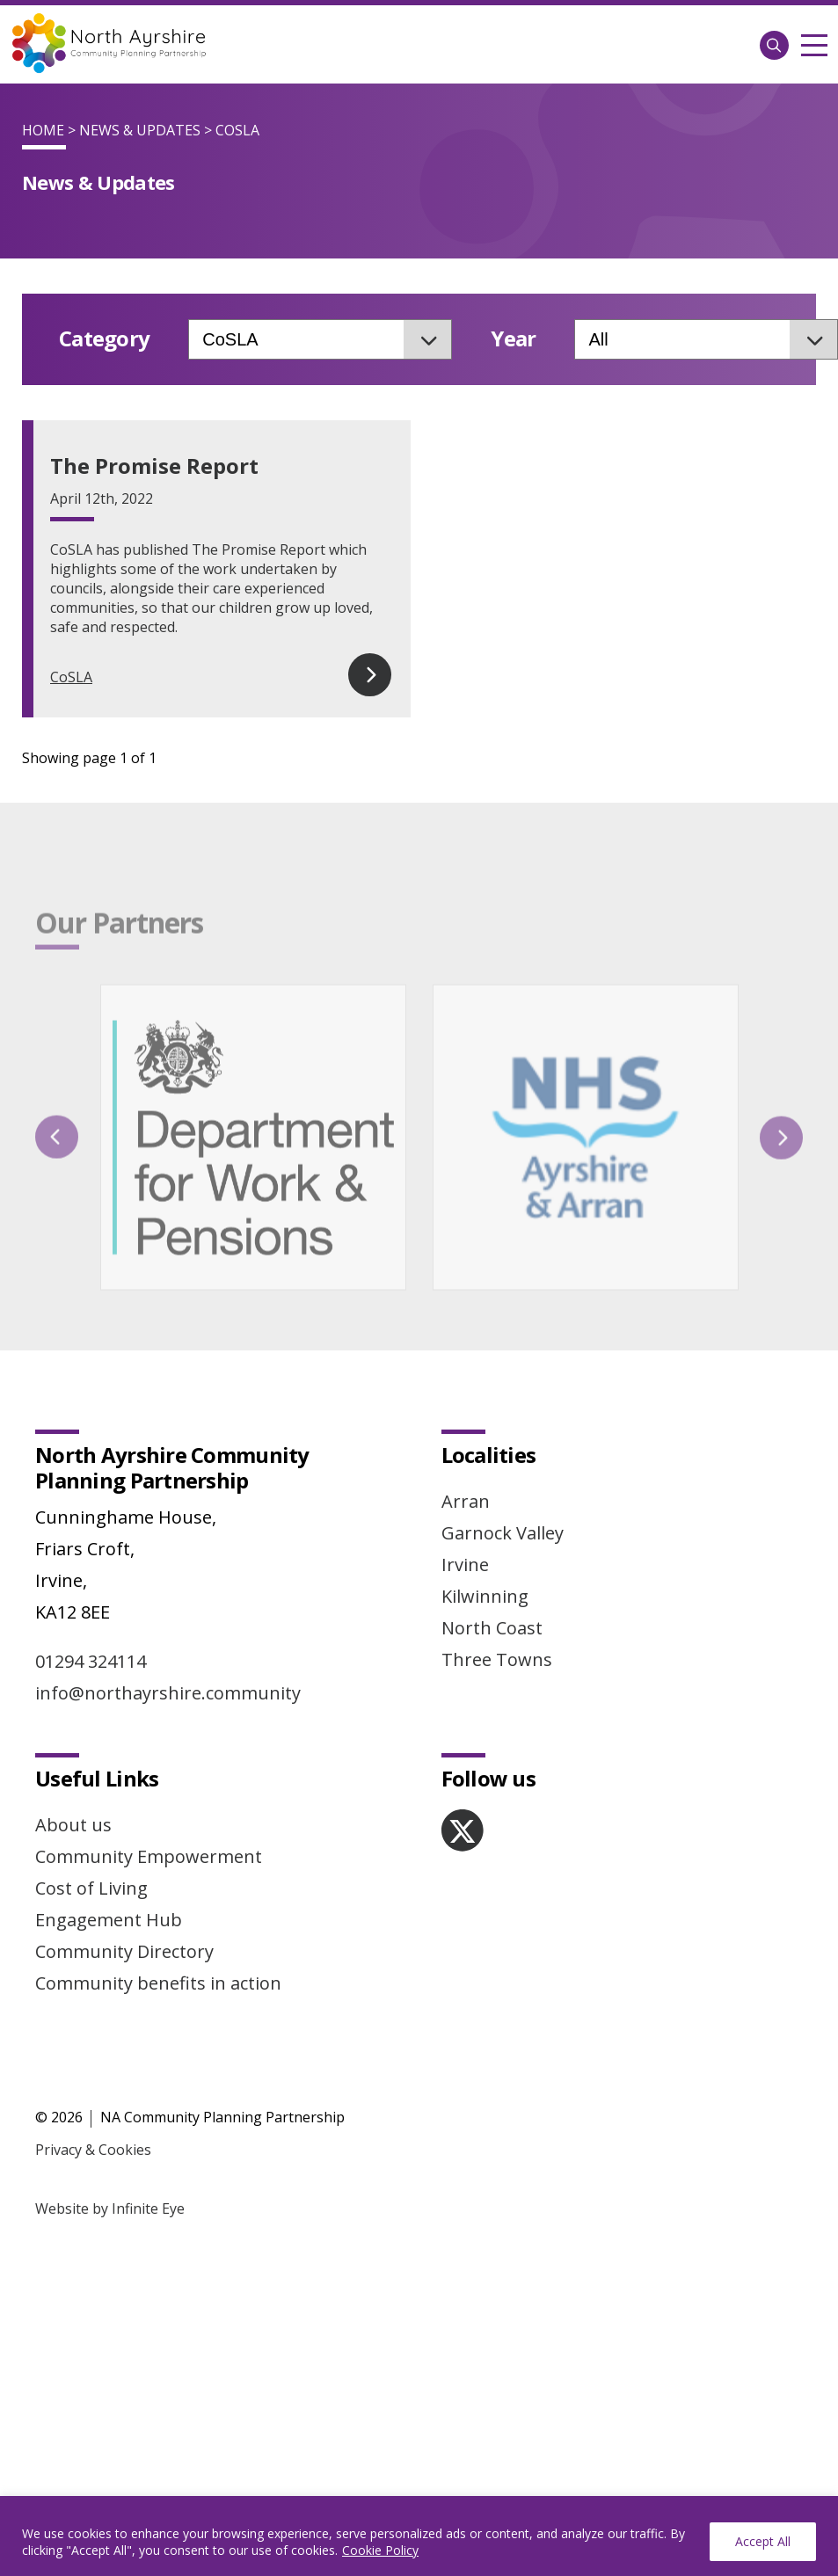 The height and width of the screenshot is (2576, 838). Describe the element at coordinates (763, 2541) in the screenshot. I see `Accept All` at that location.